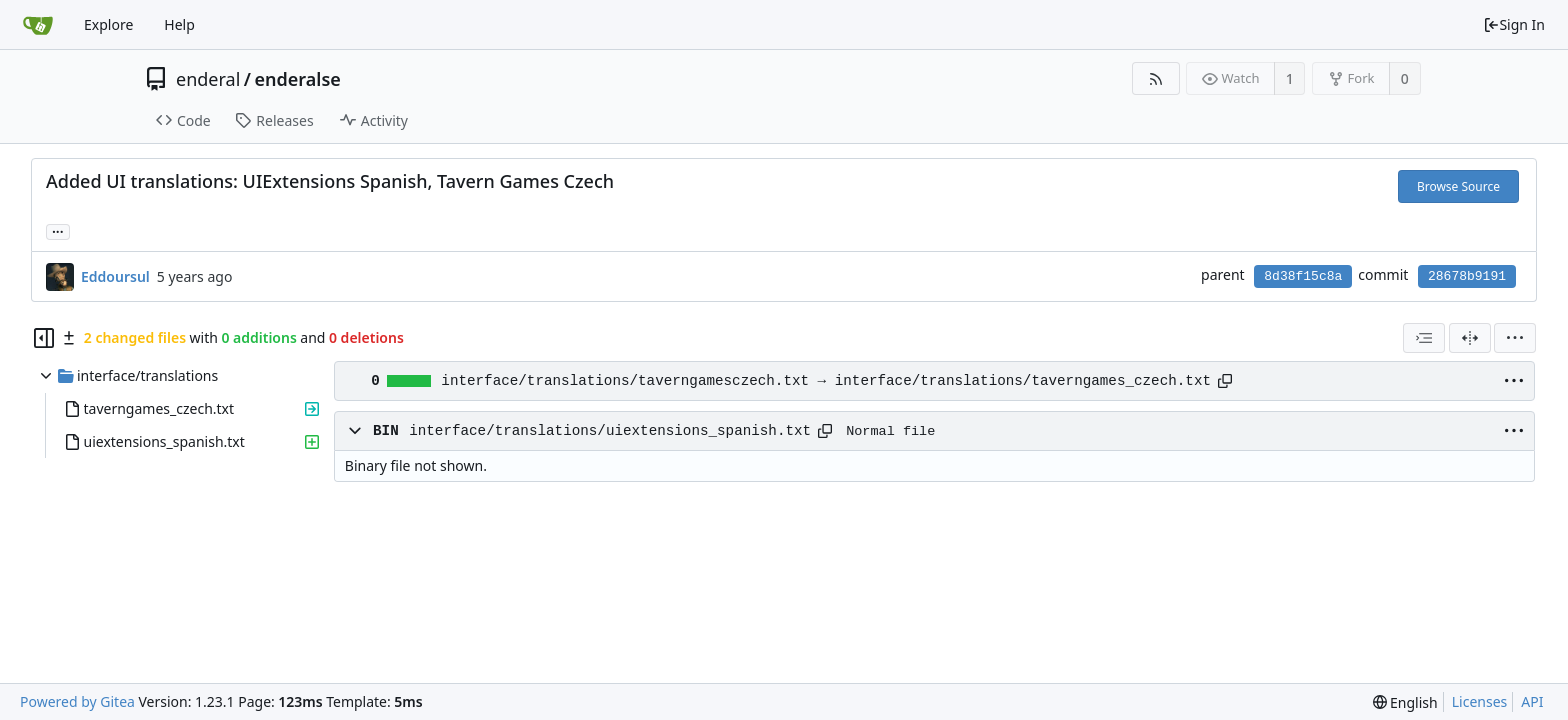 The height and width of the screenshot is (720, 1568). I want to click on Powered by Gitea, so click(77, 701).